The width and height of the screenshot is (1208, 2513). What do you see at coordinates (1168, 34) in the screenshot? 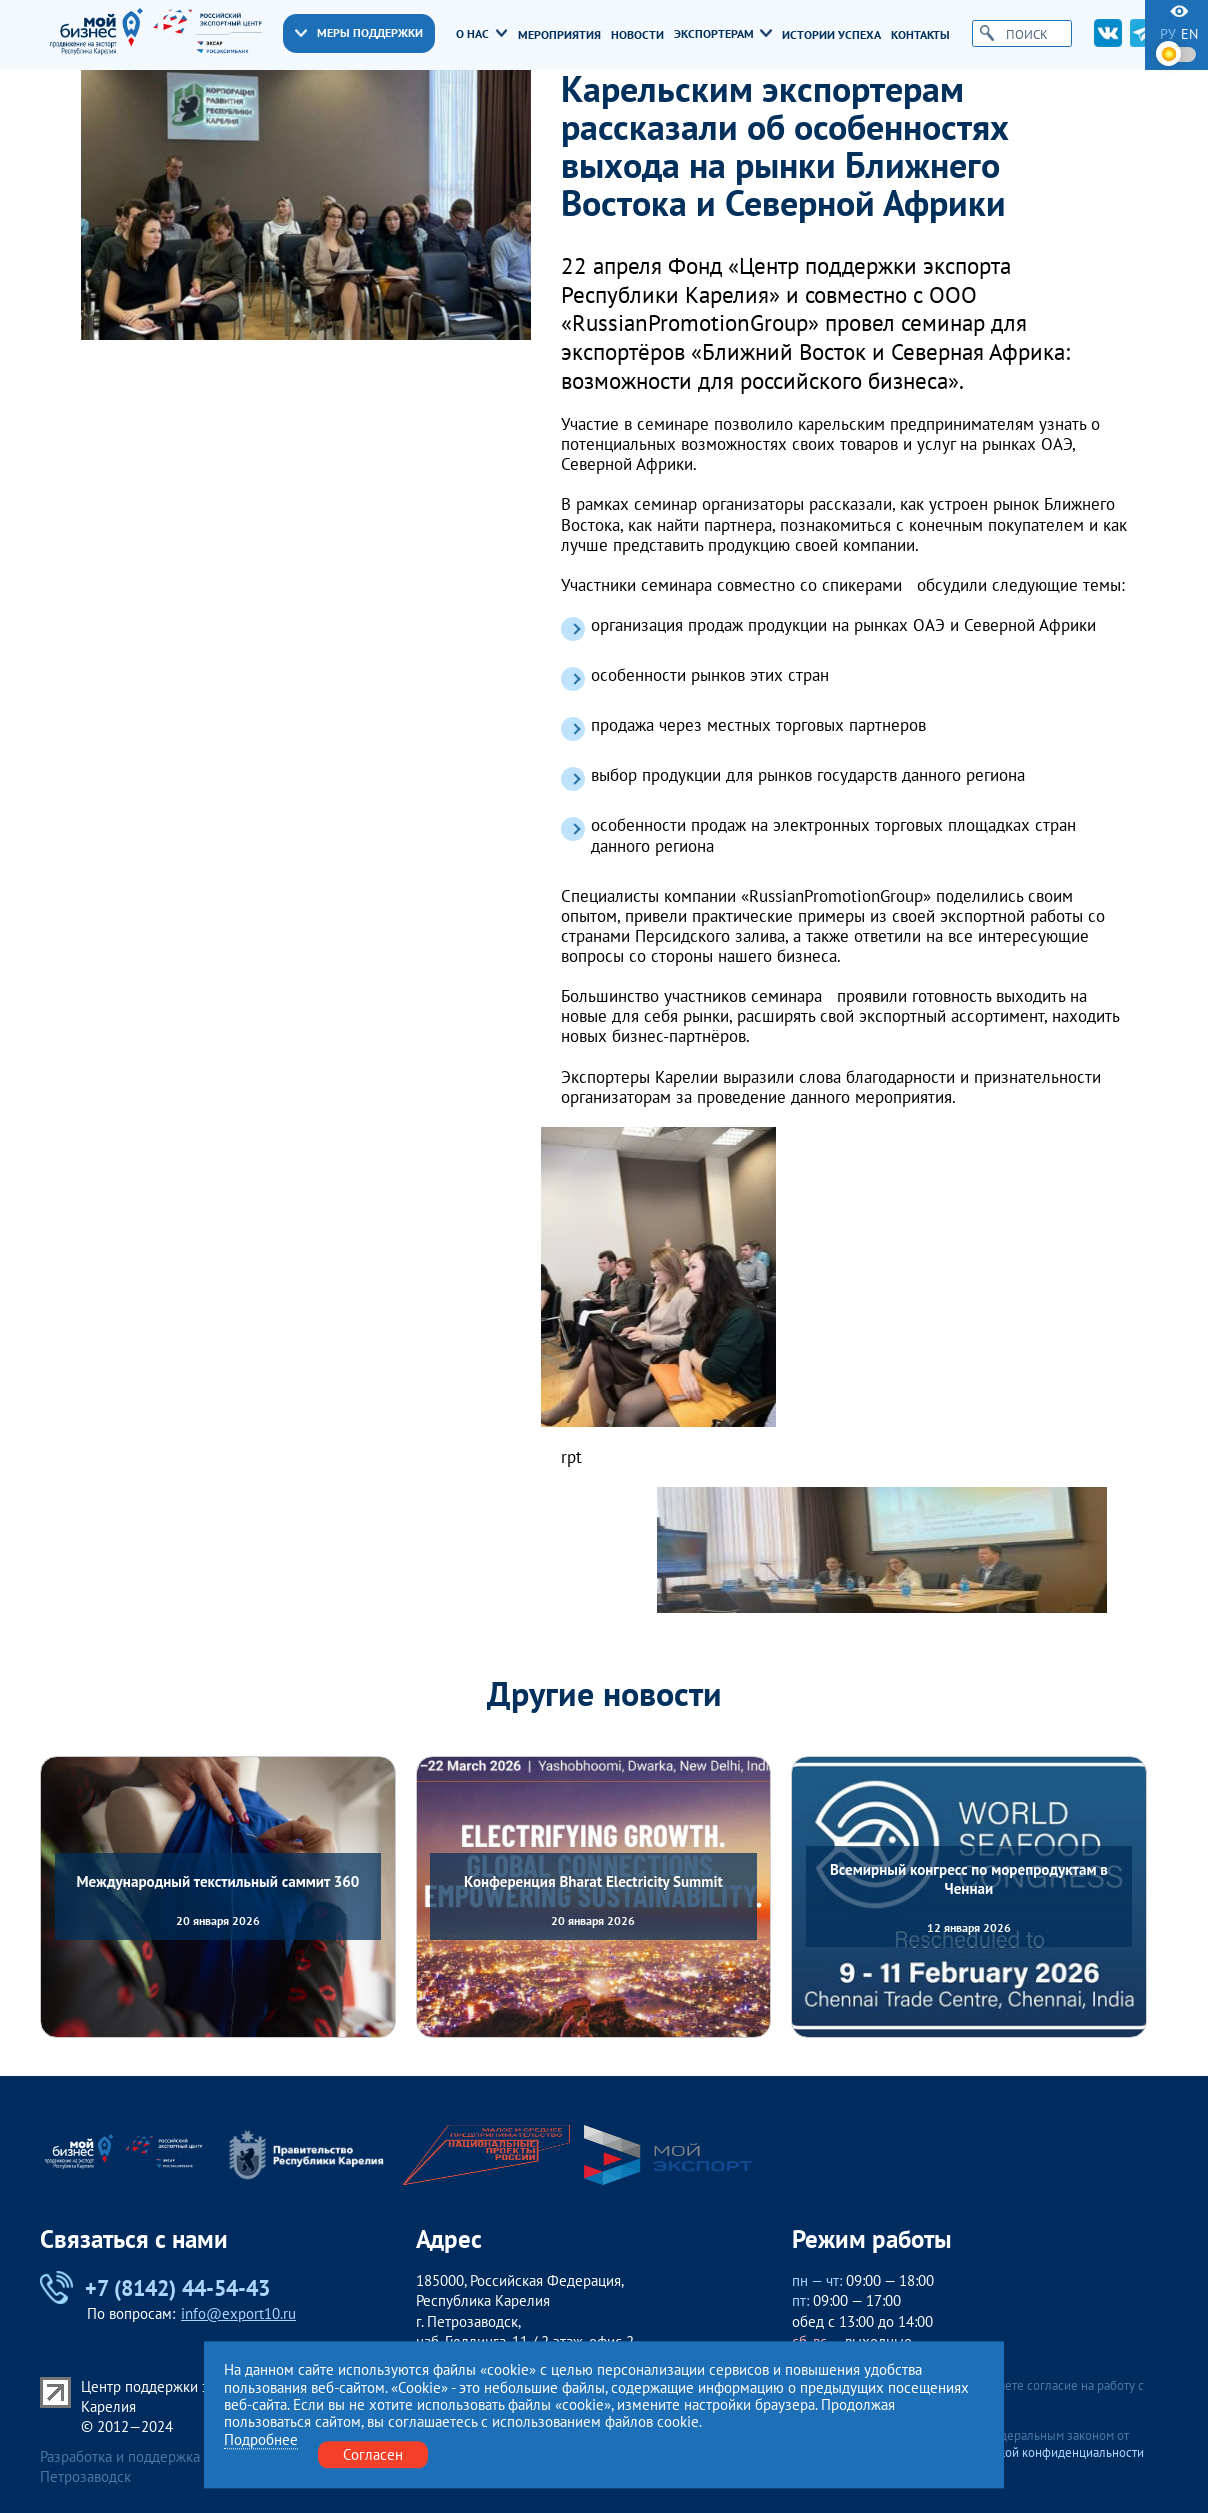
I see `ру` at bounding box center [1168, 34].